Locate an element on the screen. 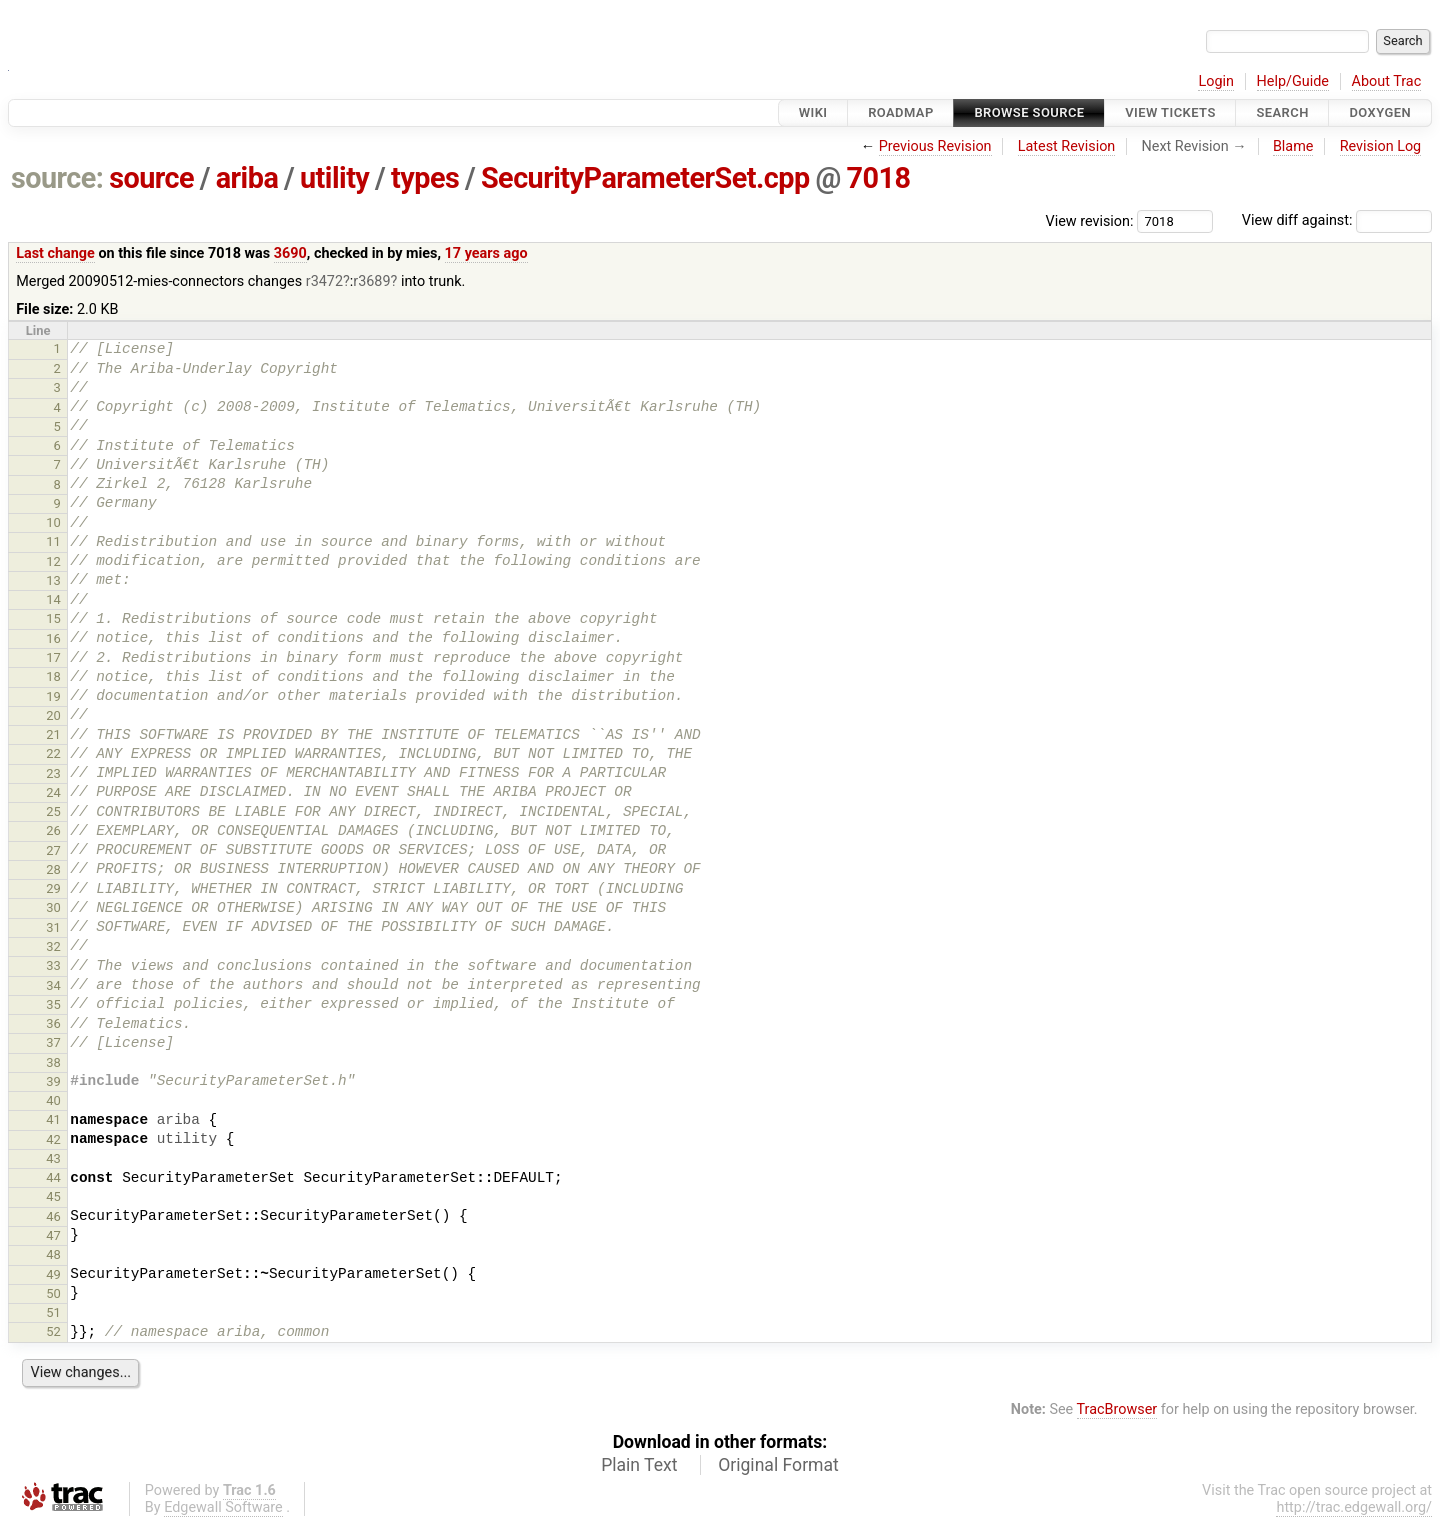 The width and height of the screenshot is (1440, 1525). 7018 is located at coordinates (879, 178).